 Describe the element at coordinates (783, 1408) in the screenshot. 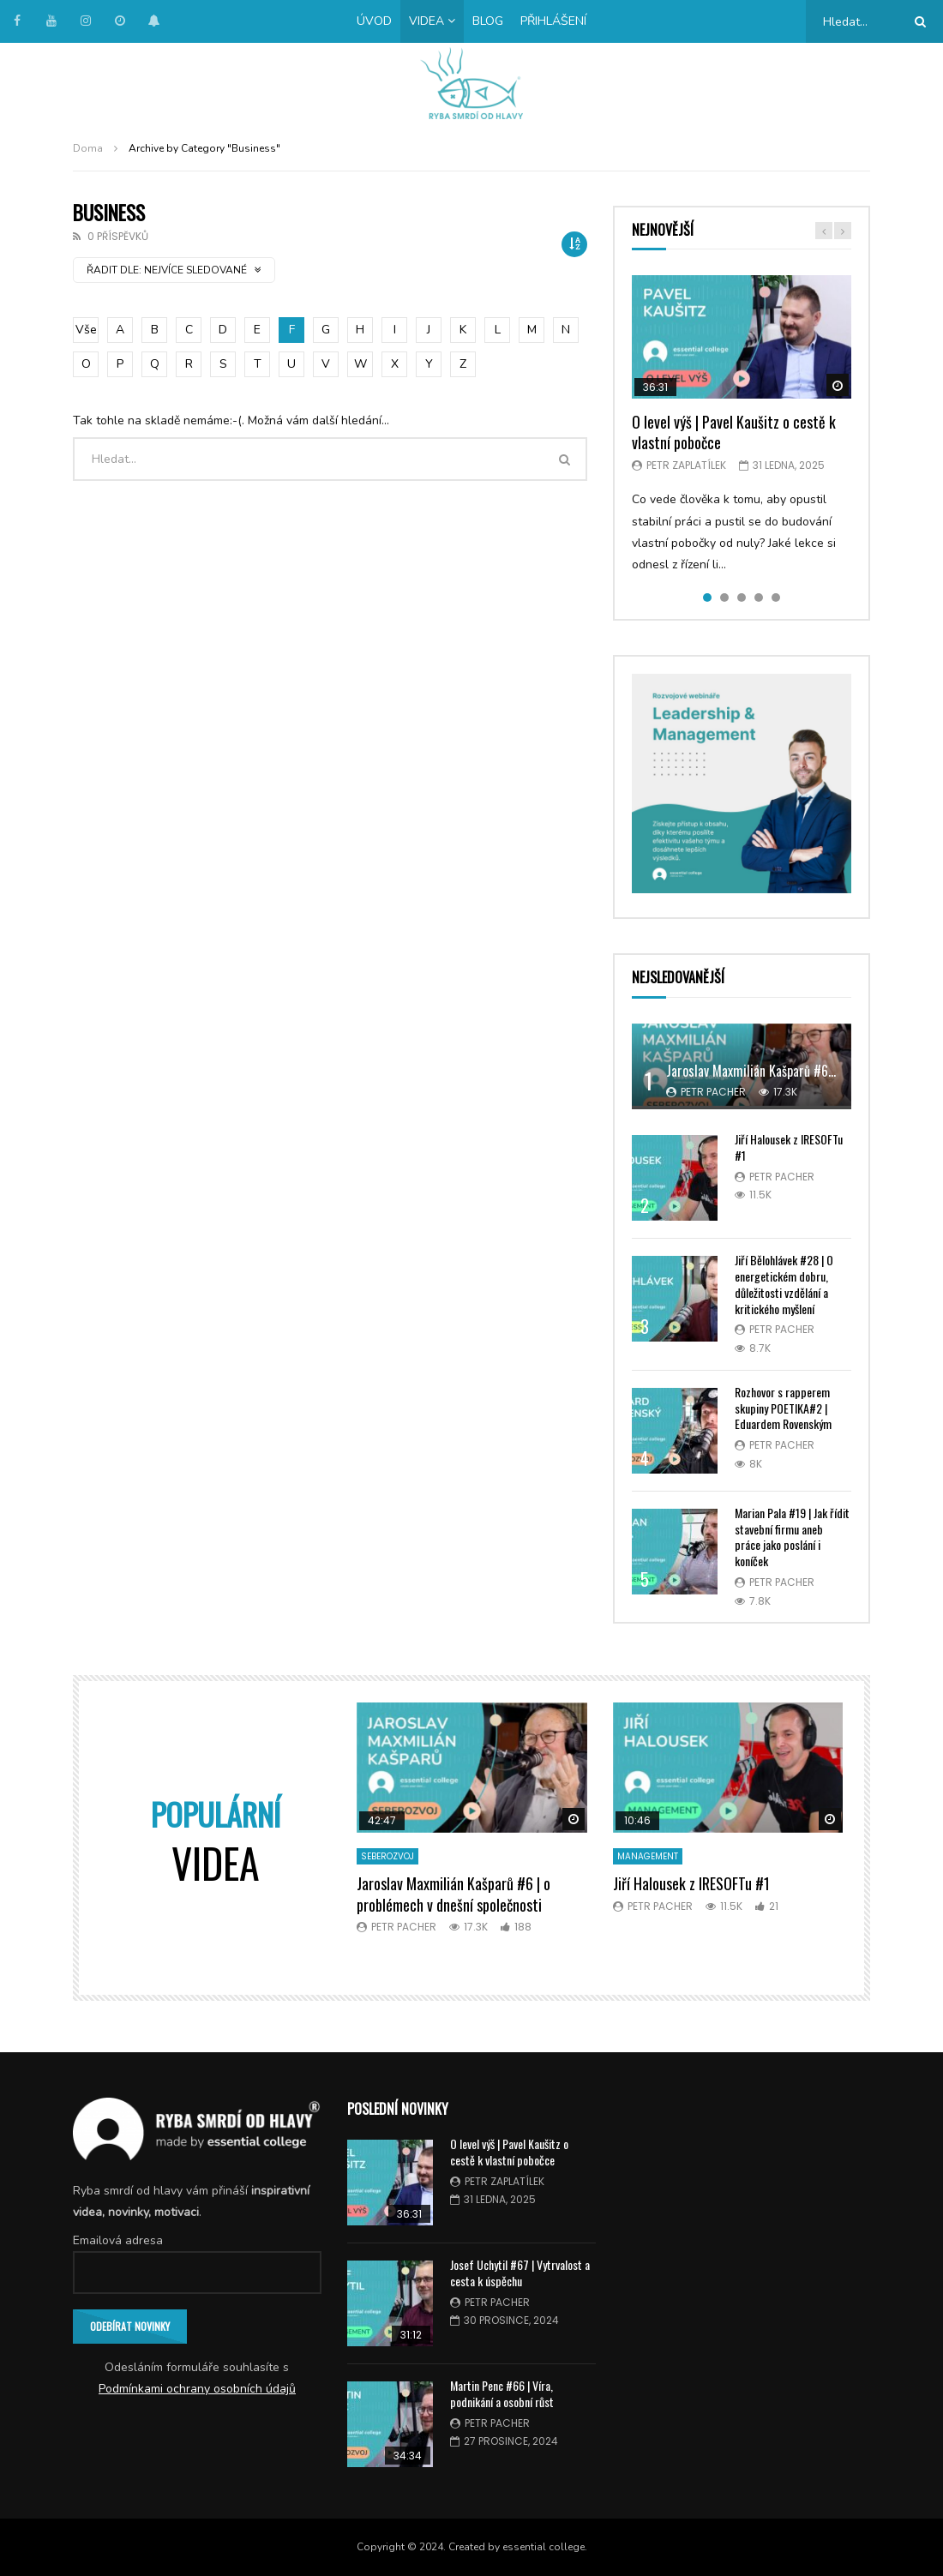

I see `Rozhovor s rapperem skupiny POETIKA#2 | Eduardem Rovenským` at that location.